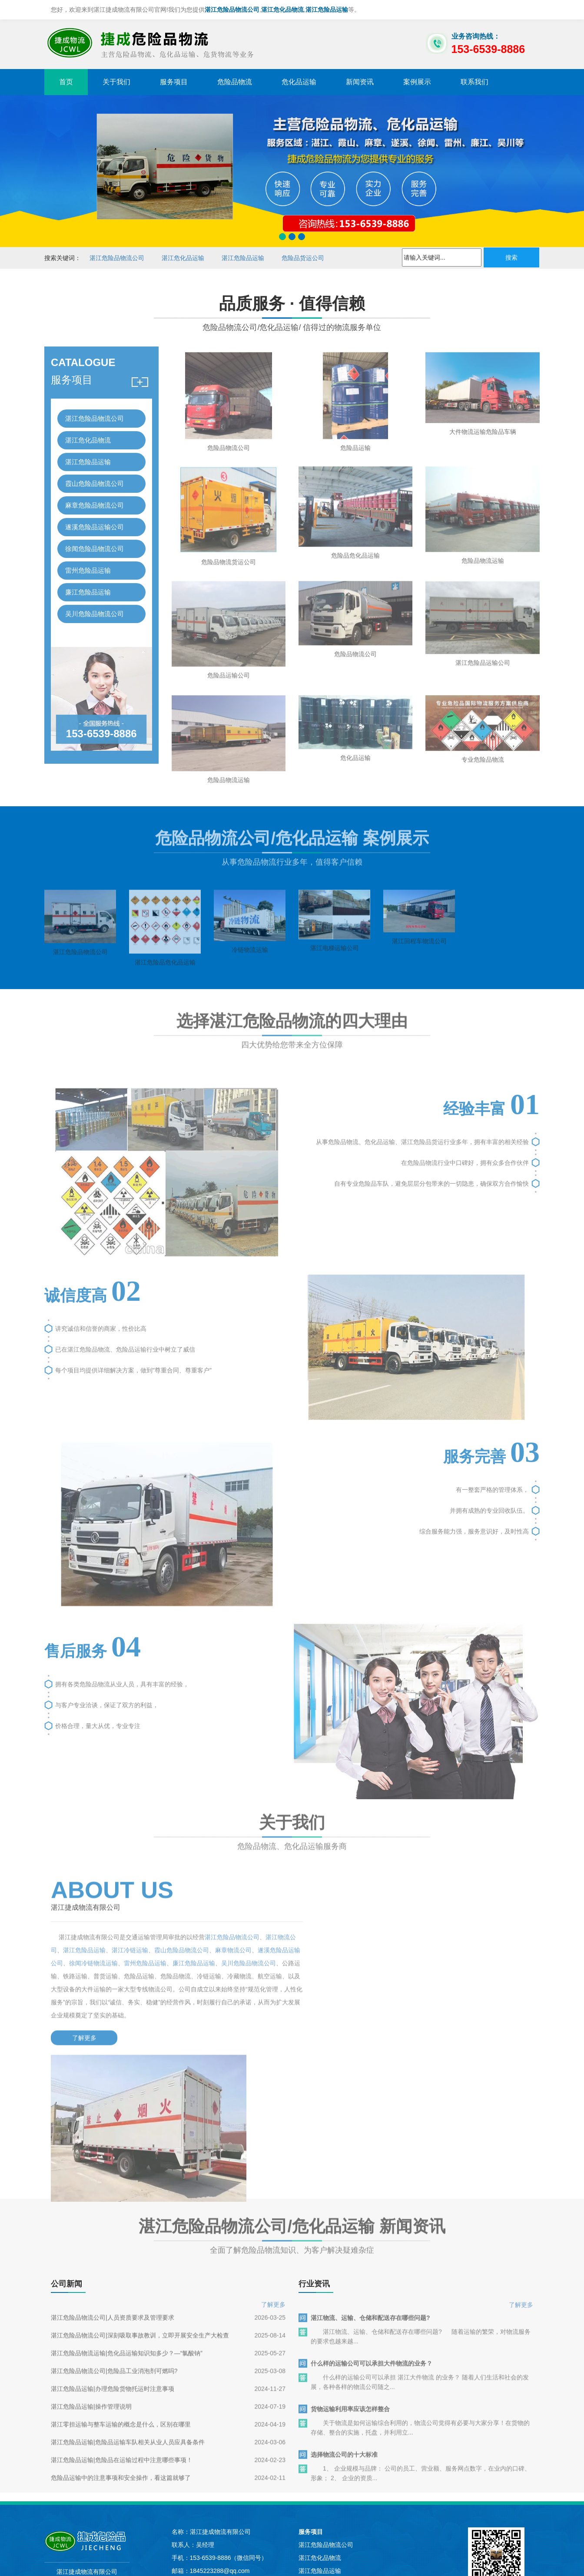  What do you see at coordinates (245, 1948) in the screenshot?
I see `麻章物流公司` at bounding box center [245, 1948].